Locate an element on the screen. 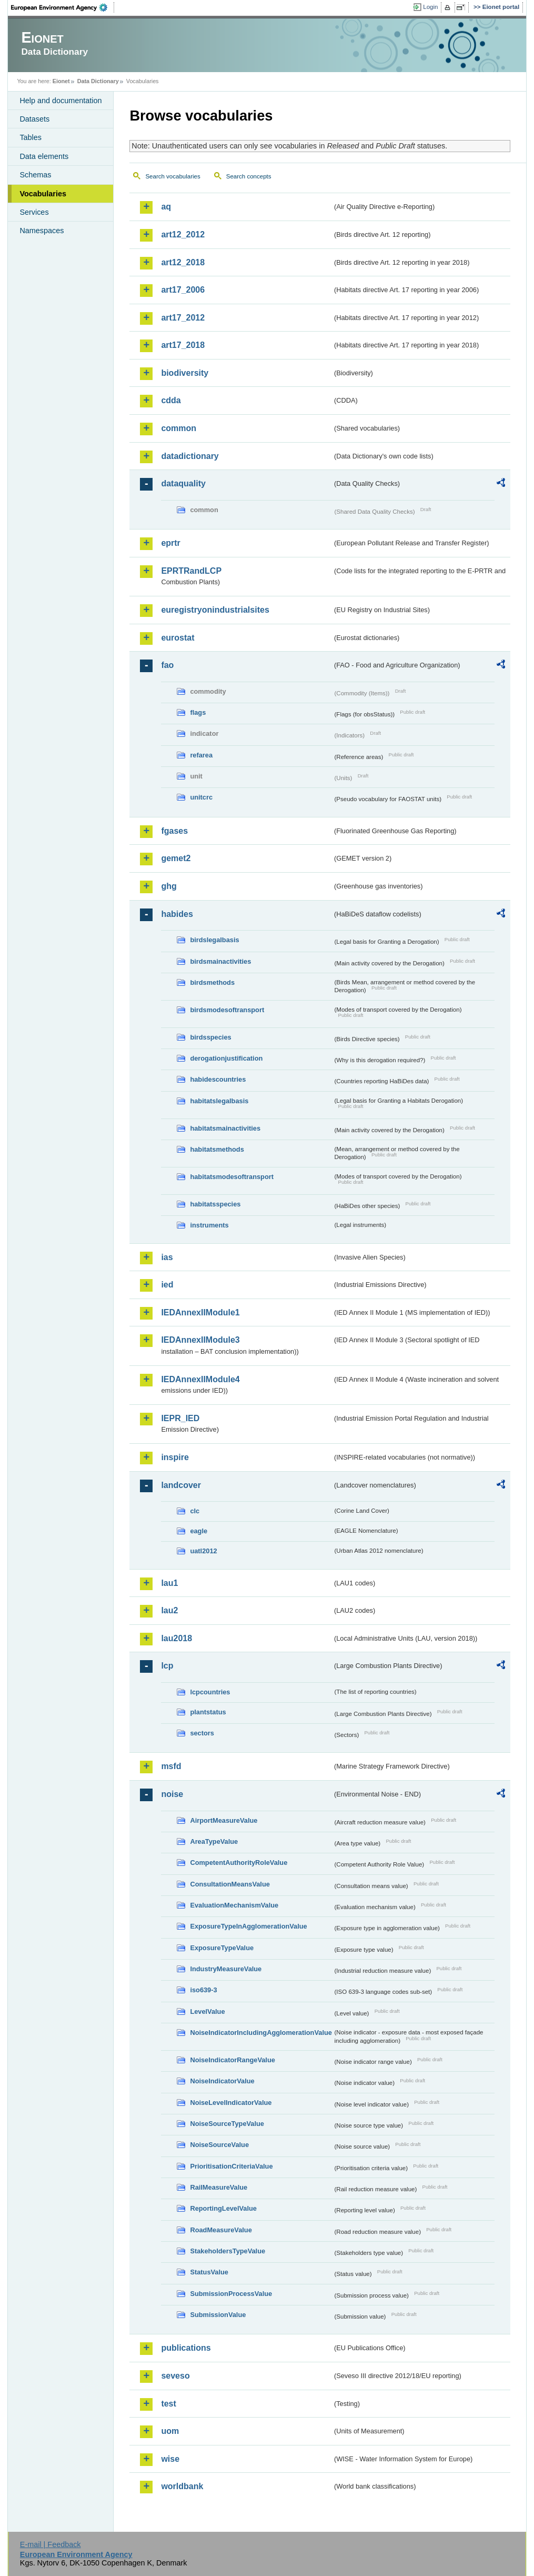  SubmissionProcessValue is located at coordinates (231, 2294).